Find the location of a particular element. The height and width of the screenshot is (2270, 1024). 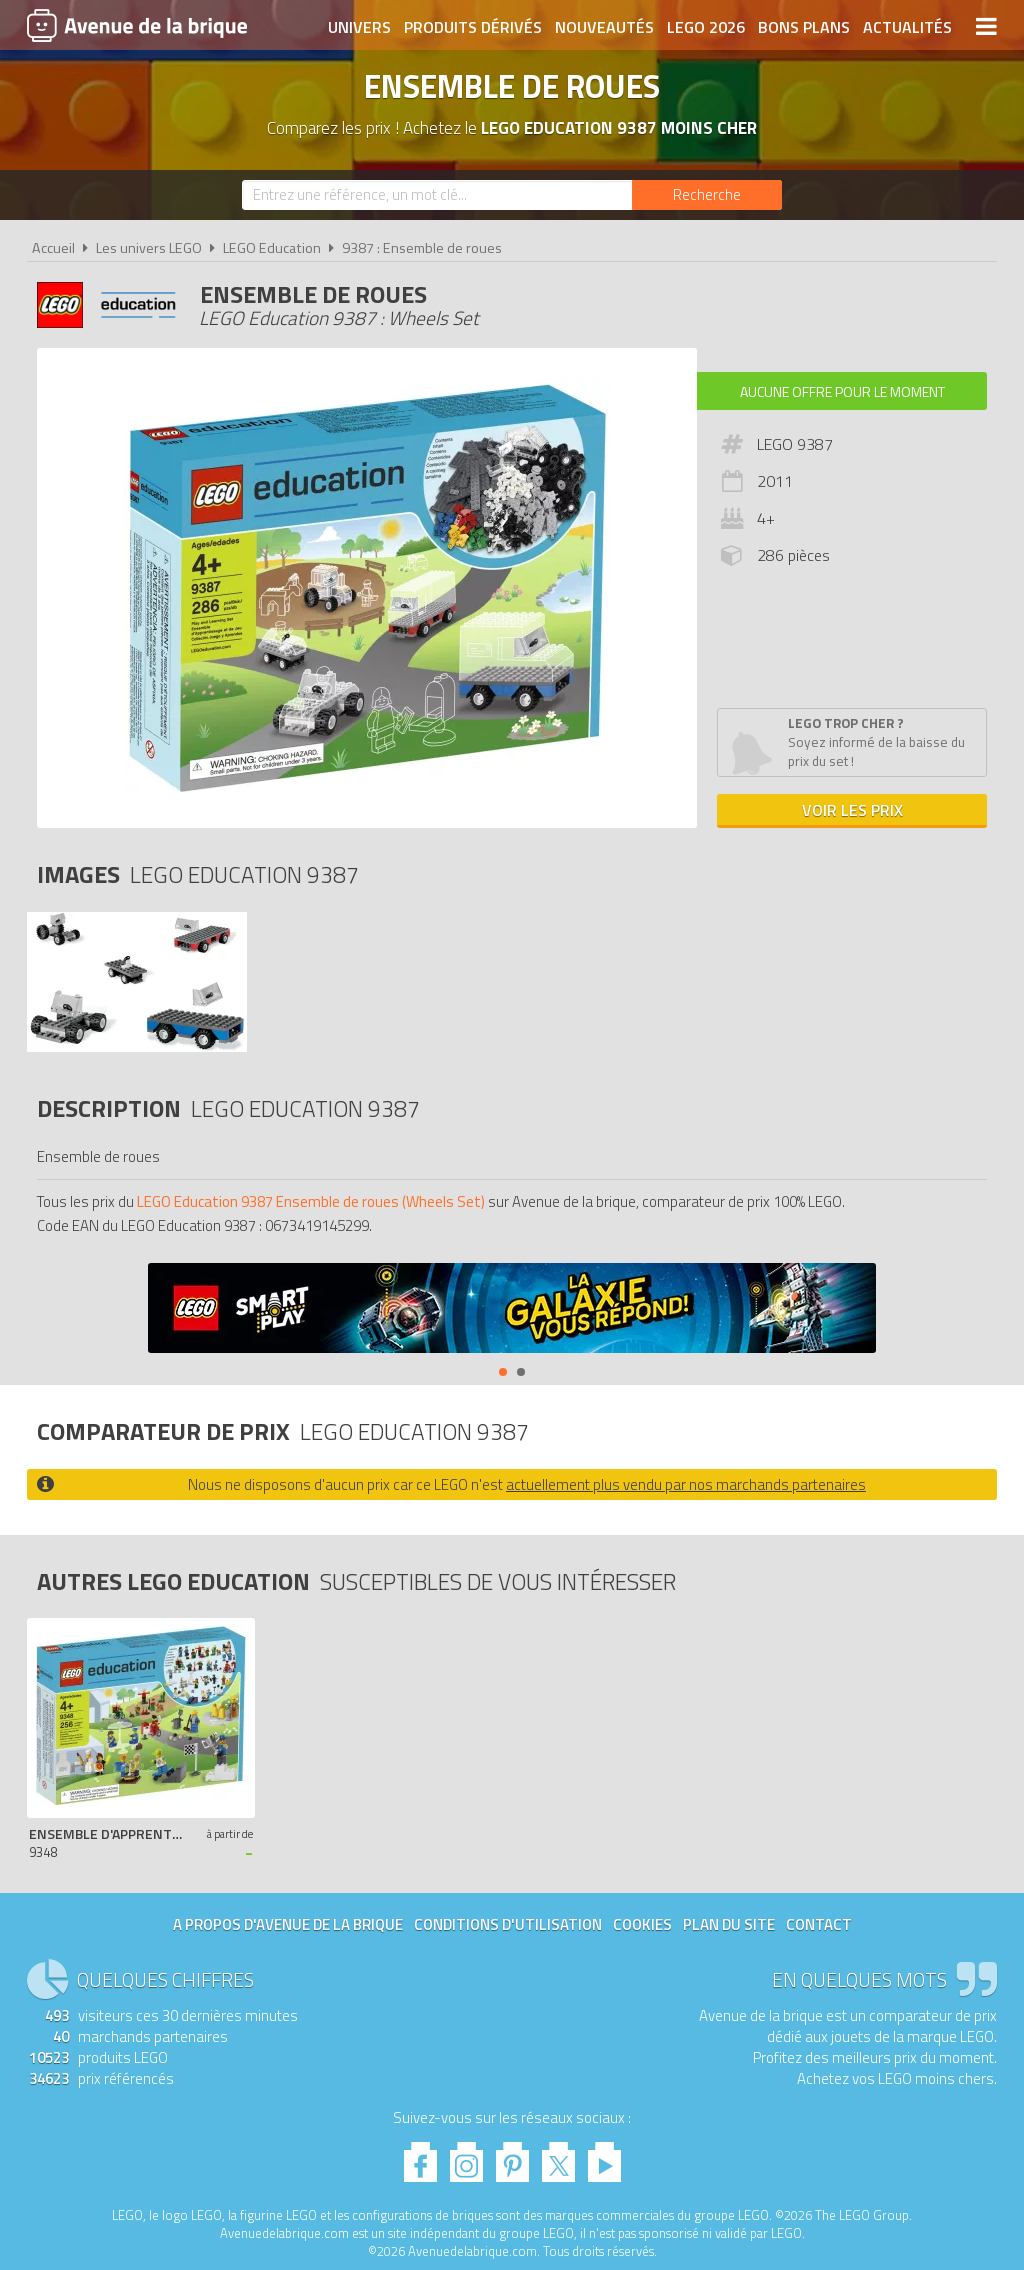

A propos d'Avenue de la brique is located at coordinates (288, 1924).